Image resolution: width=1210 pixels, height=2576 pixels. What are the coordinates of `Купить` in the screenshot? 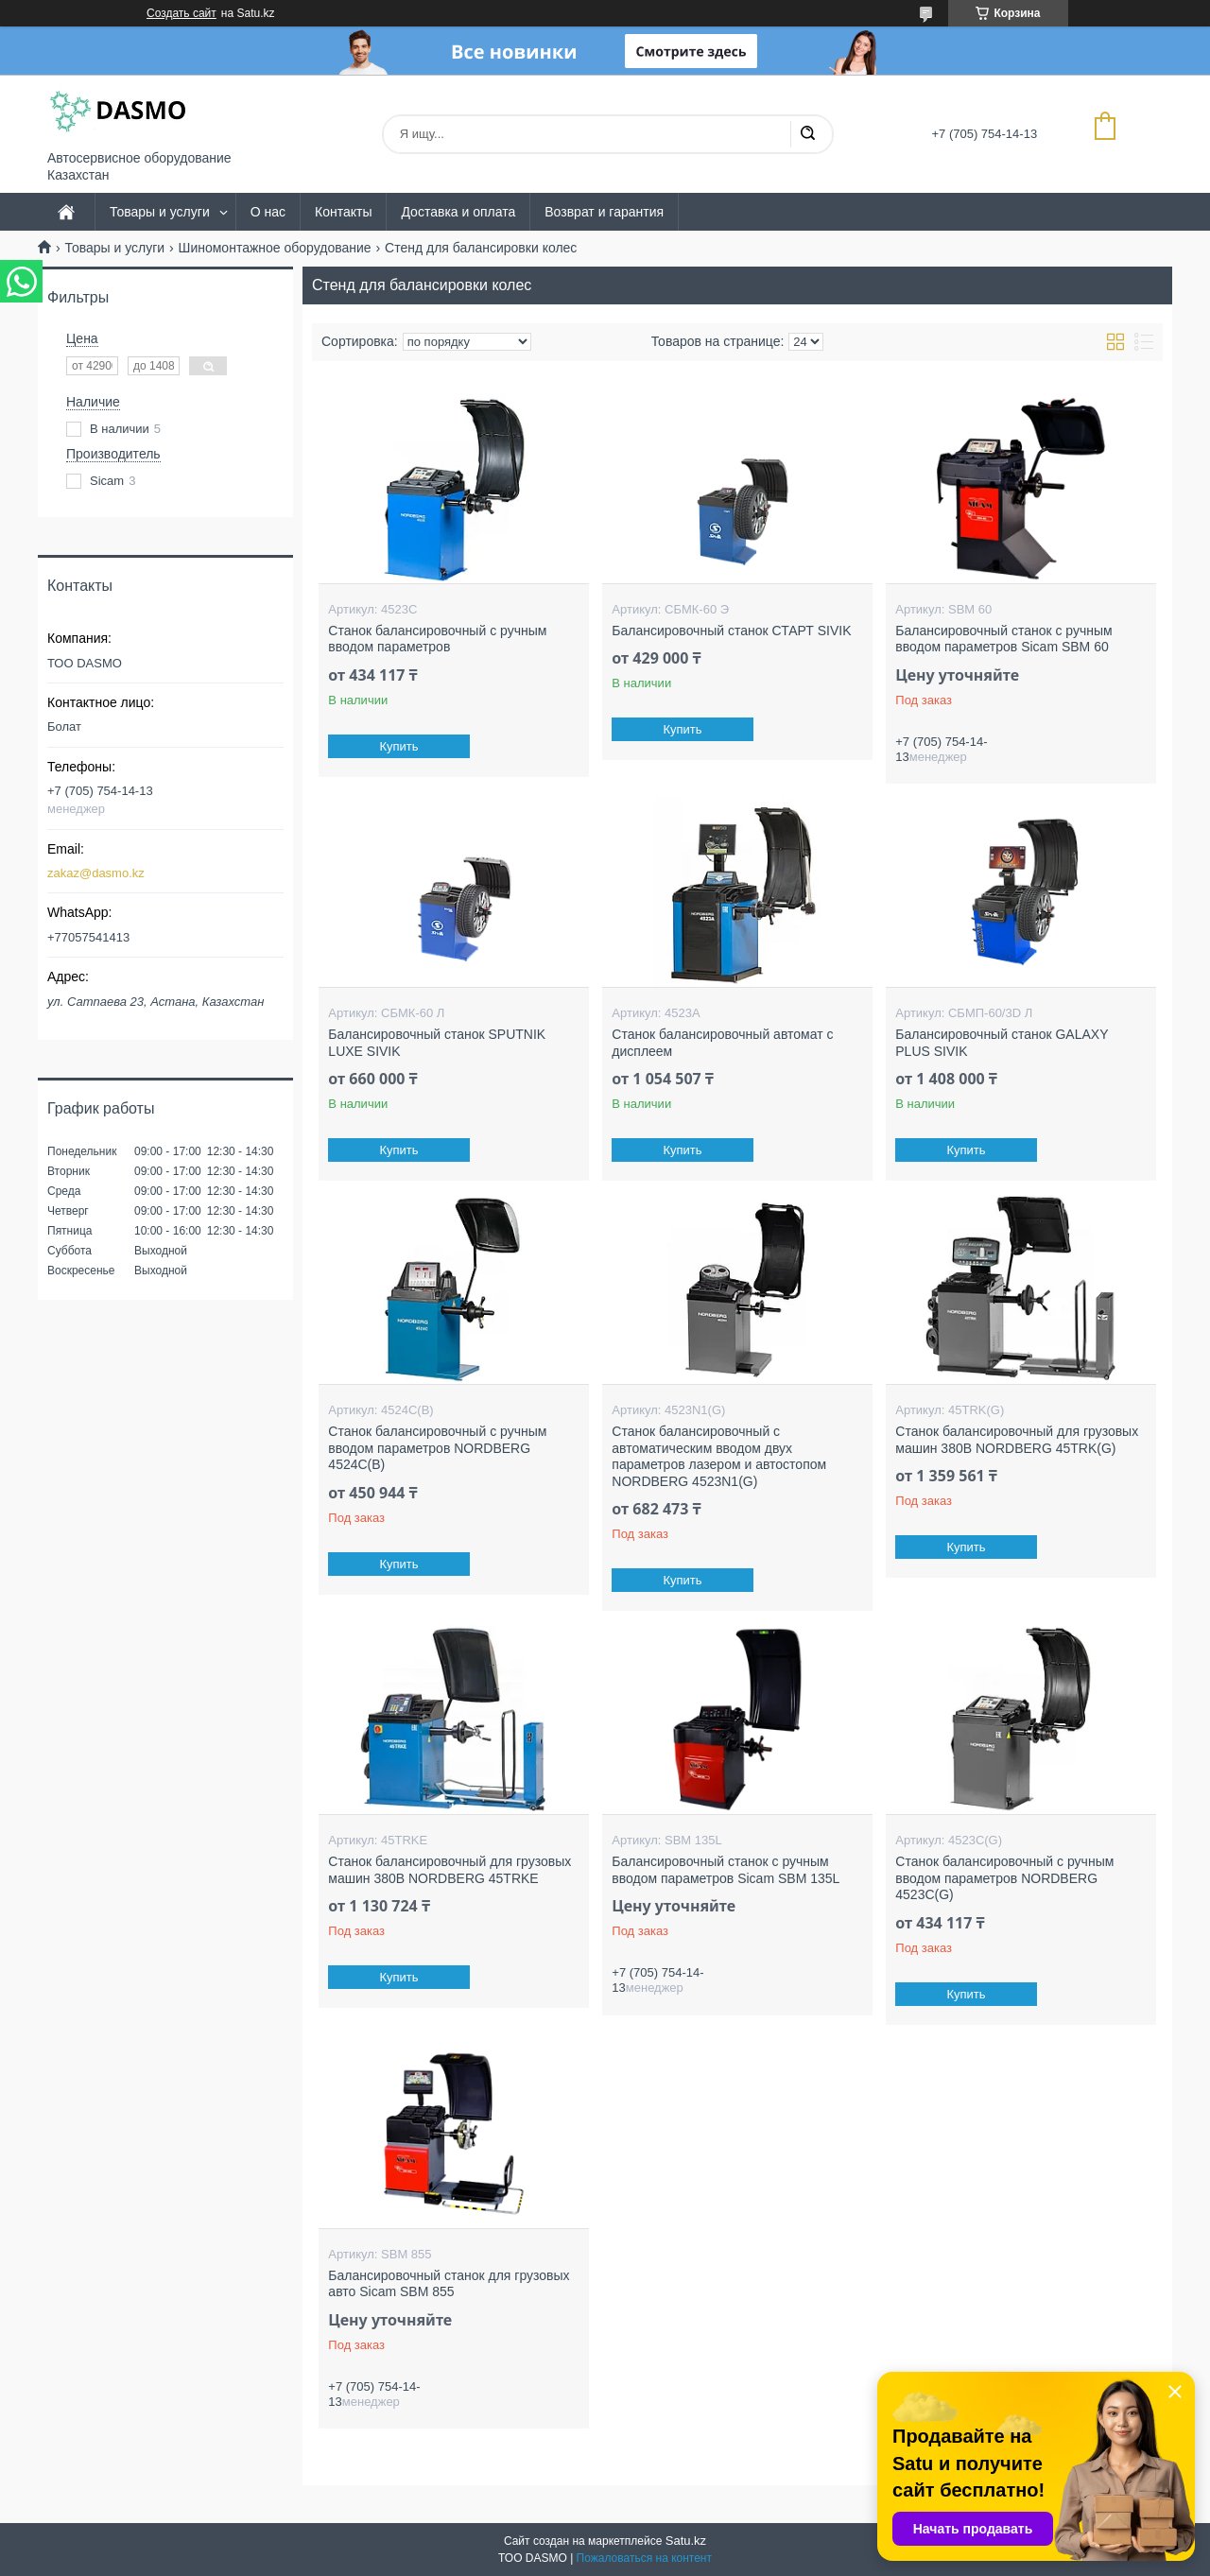 It's located at (399, 746).